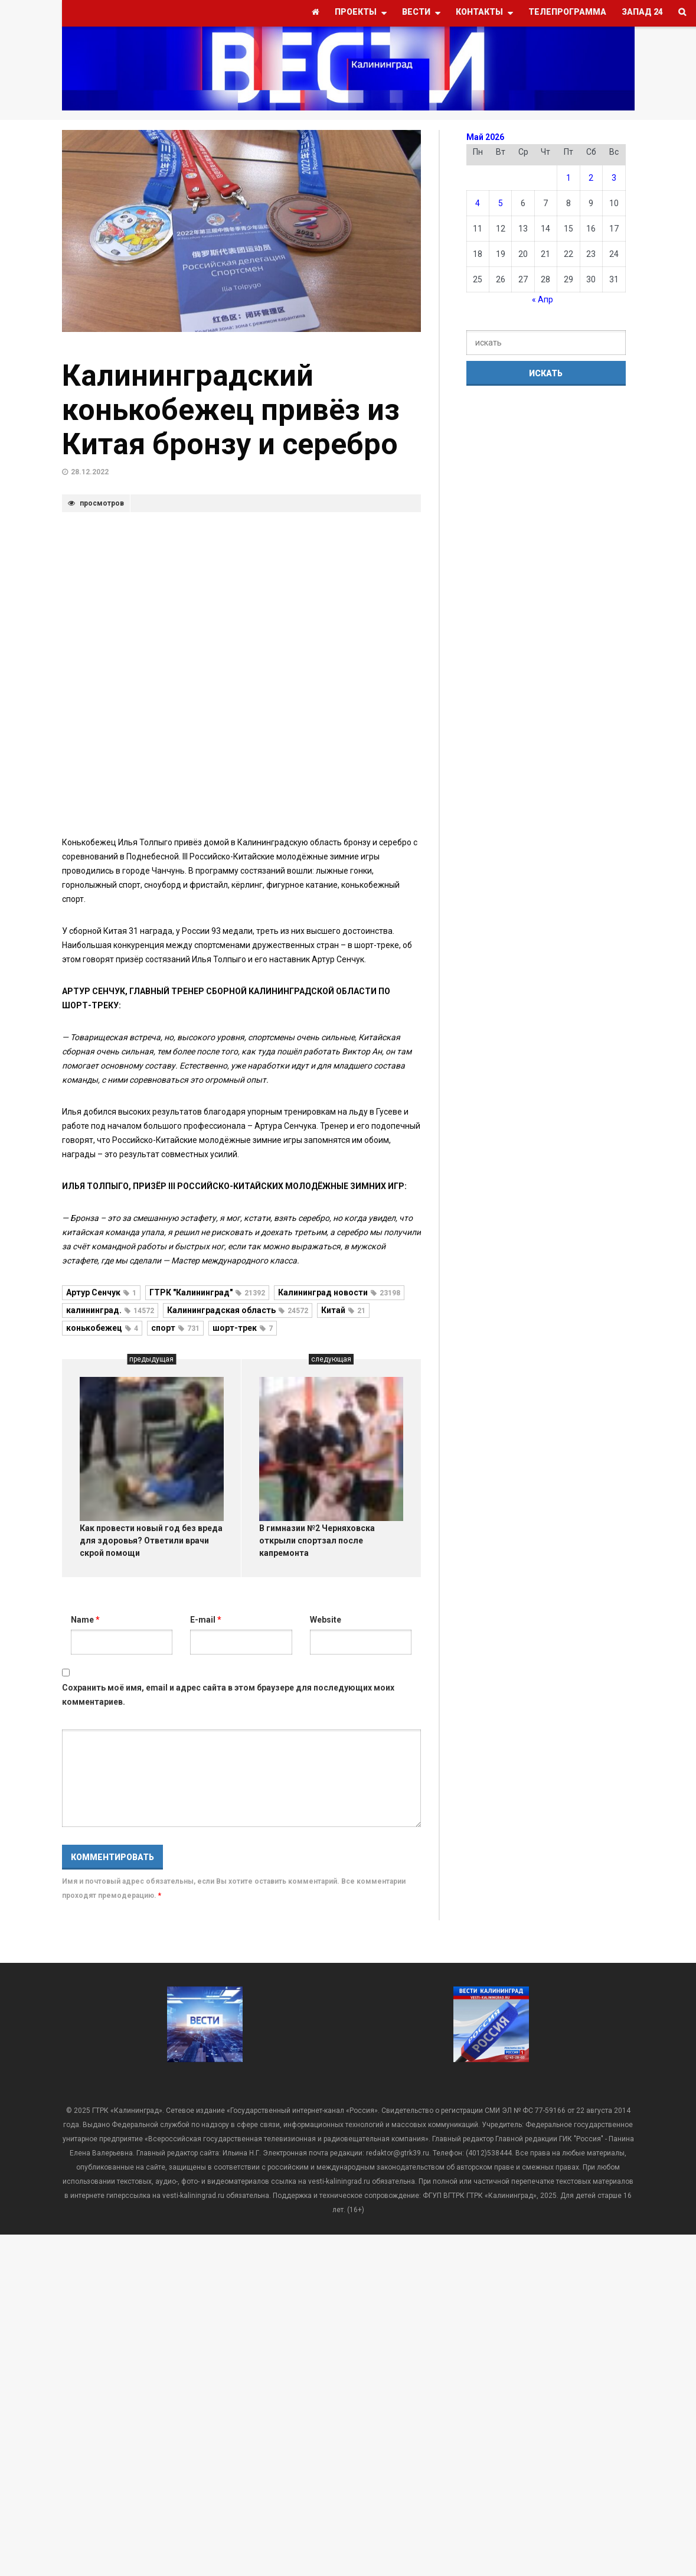 This screenshot has height=2576, width=696. What do you see at coordinates (85, 1619) in the screenshot?
I see `Name` at bounding box center [85, 1619].